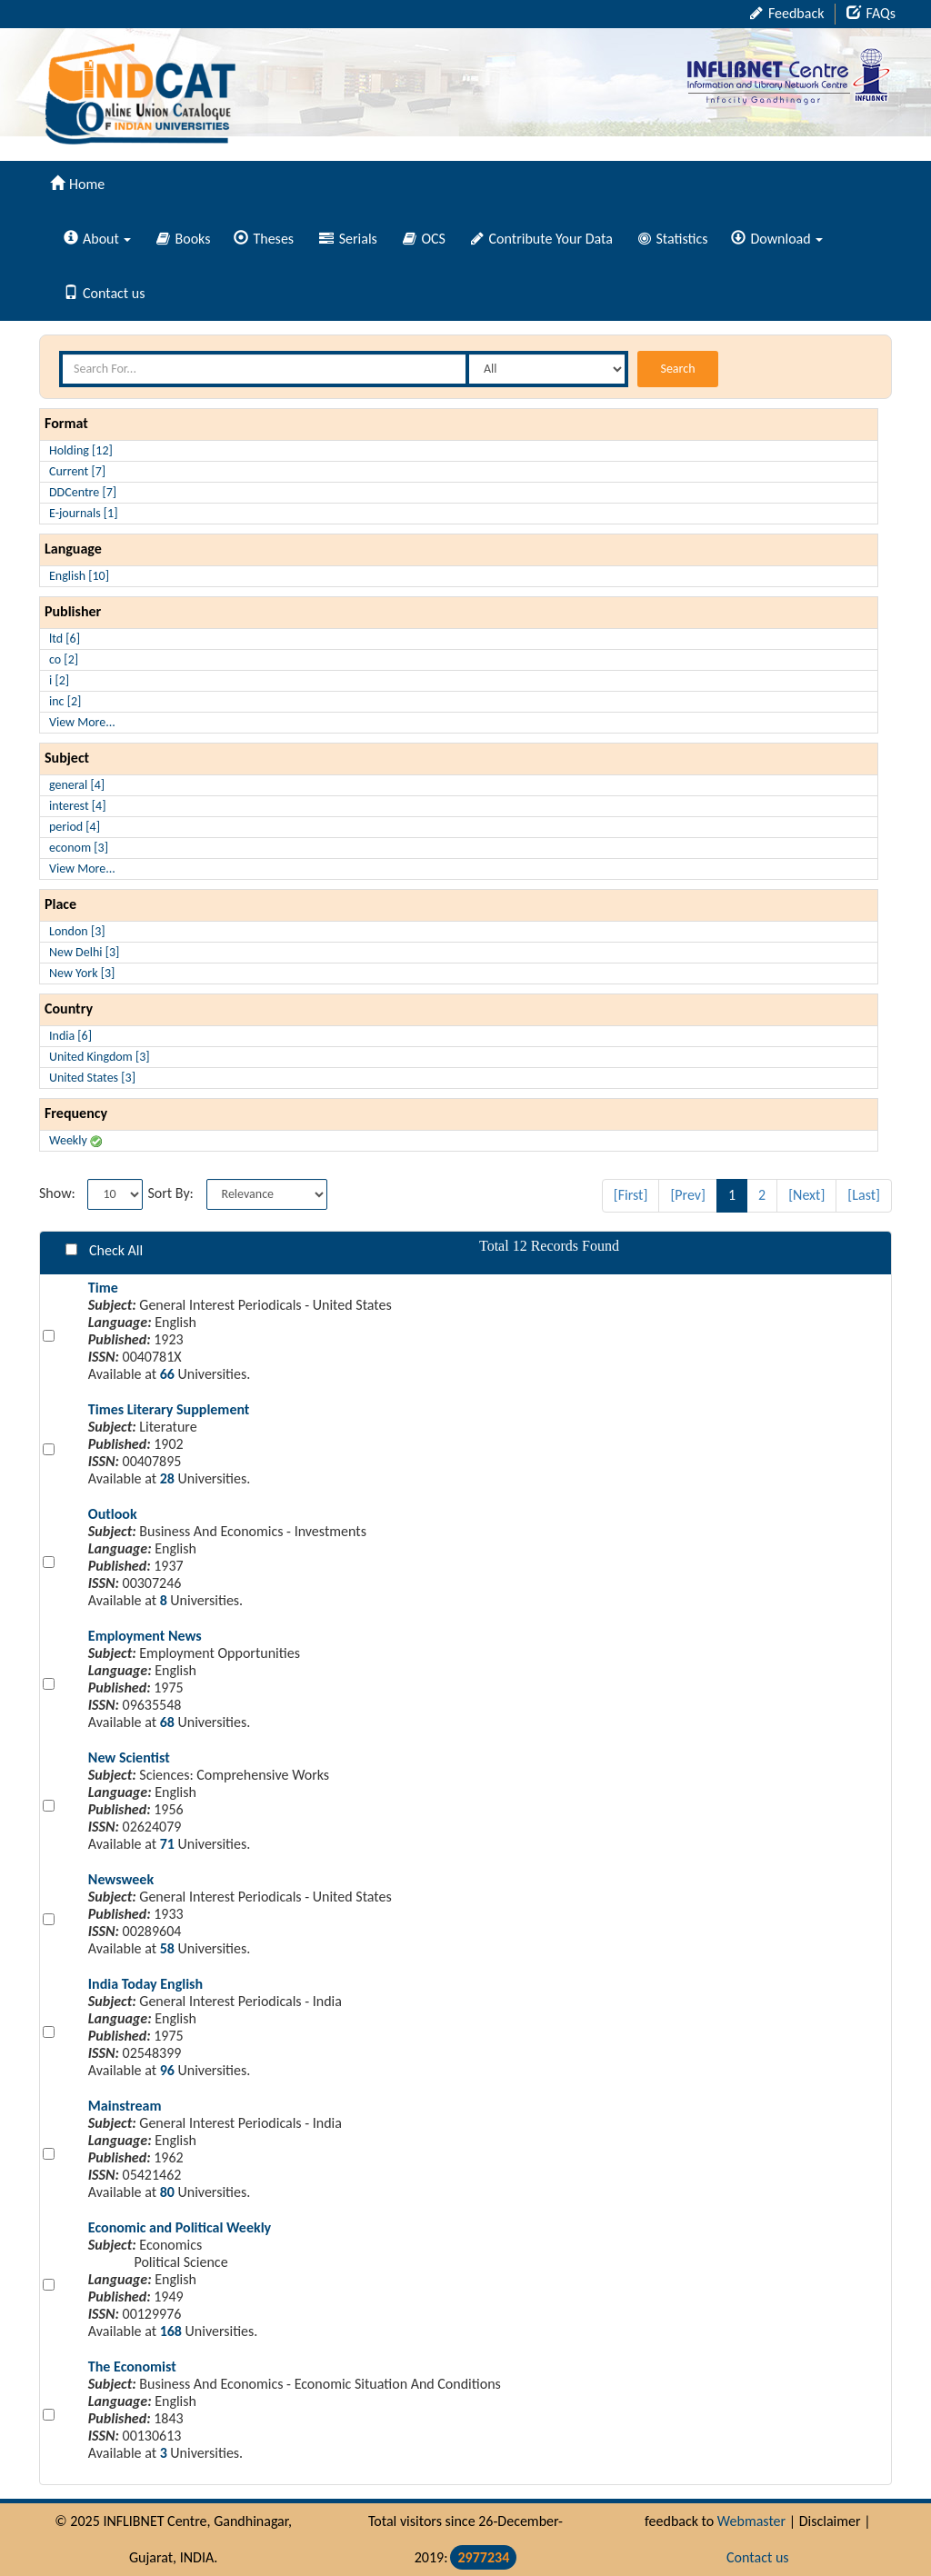 The image size is (931, 2576). What do you see at coordinates (99, 1056) in the screenshot?
I see `United Kingdom [3]` at bounding box center [99, 1056].